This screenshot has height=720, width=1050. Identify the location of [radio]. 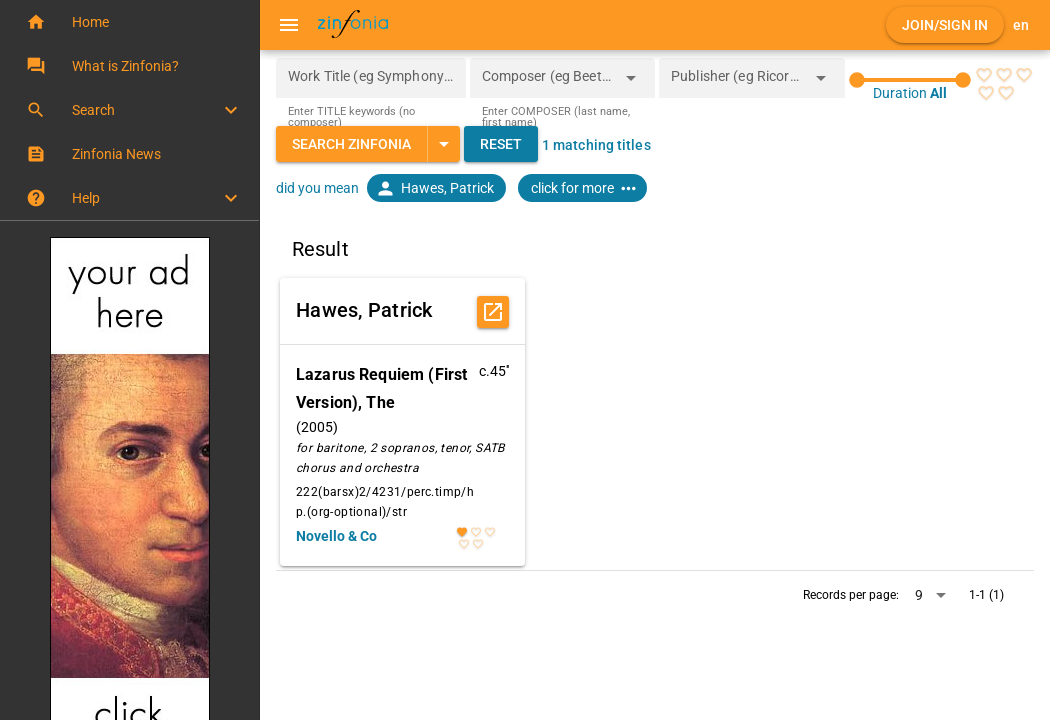
(984, 75).